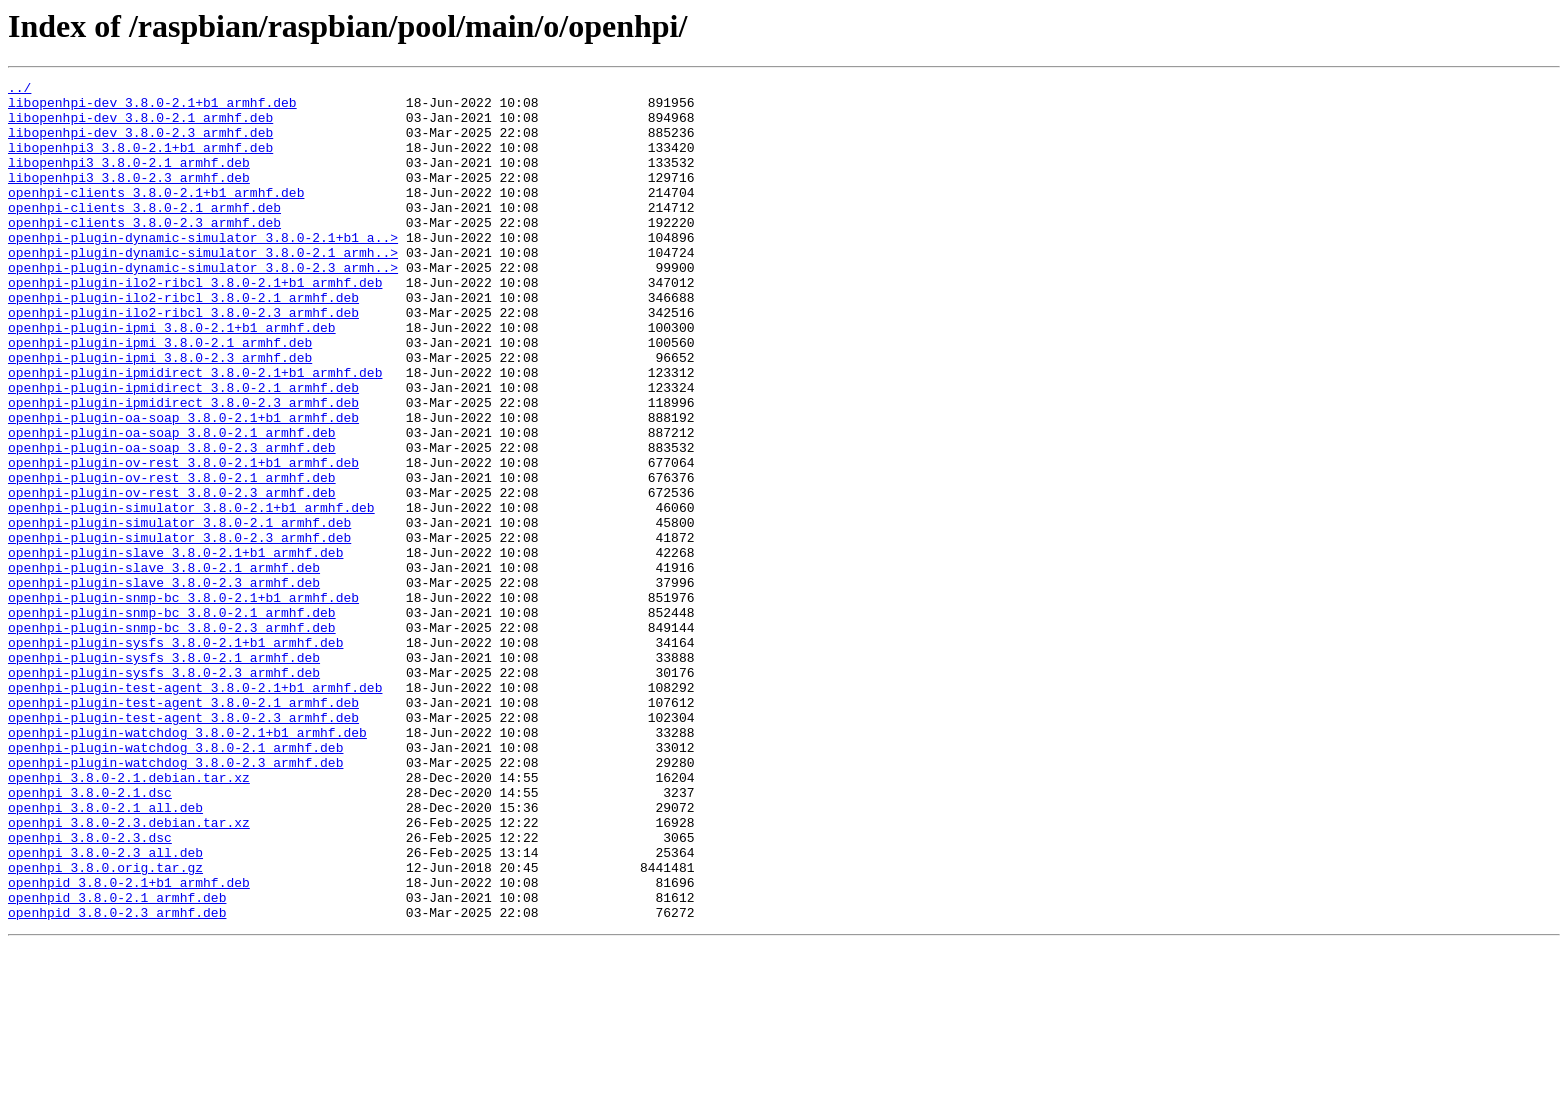 This screenshot has height=1112, width=1568. I want to click on openhpi-plugin-dynamic-simulator_3.8.0-2.1_armh..>, so click(203, 288).